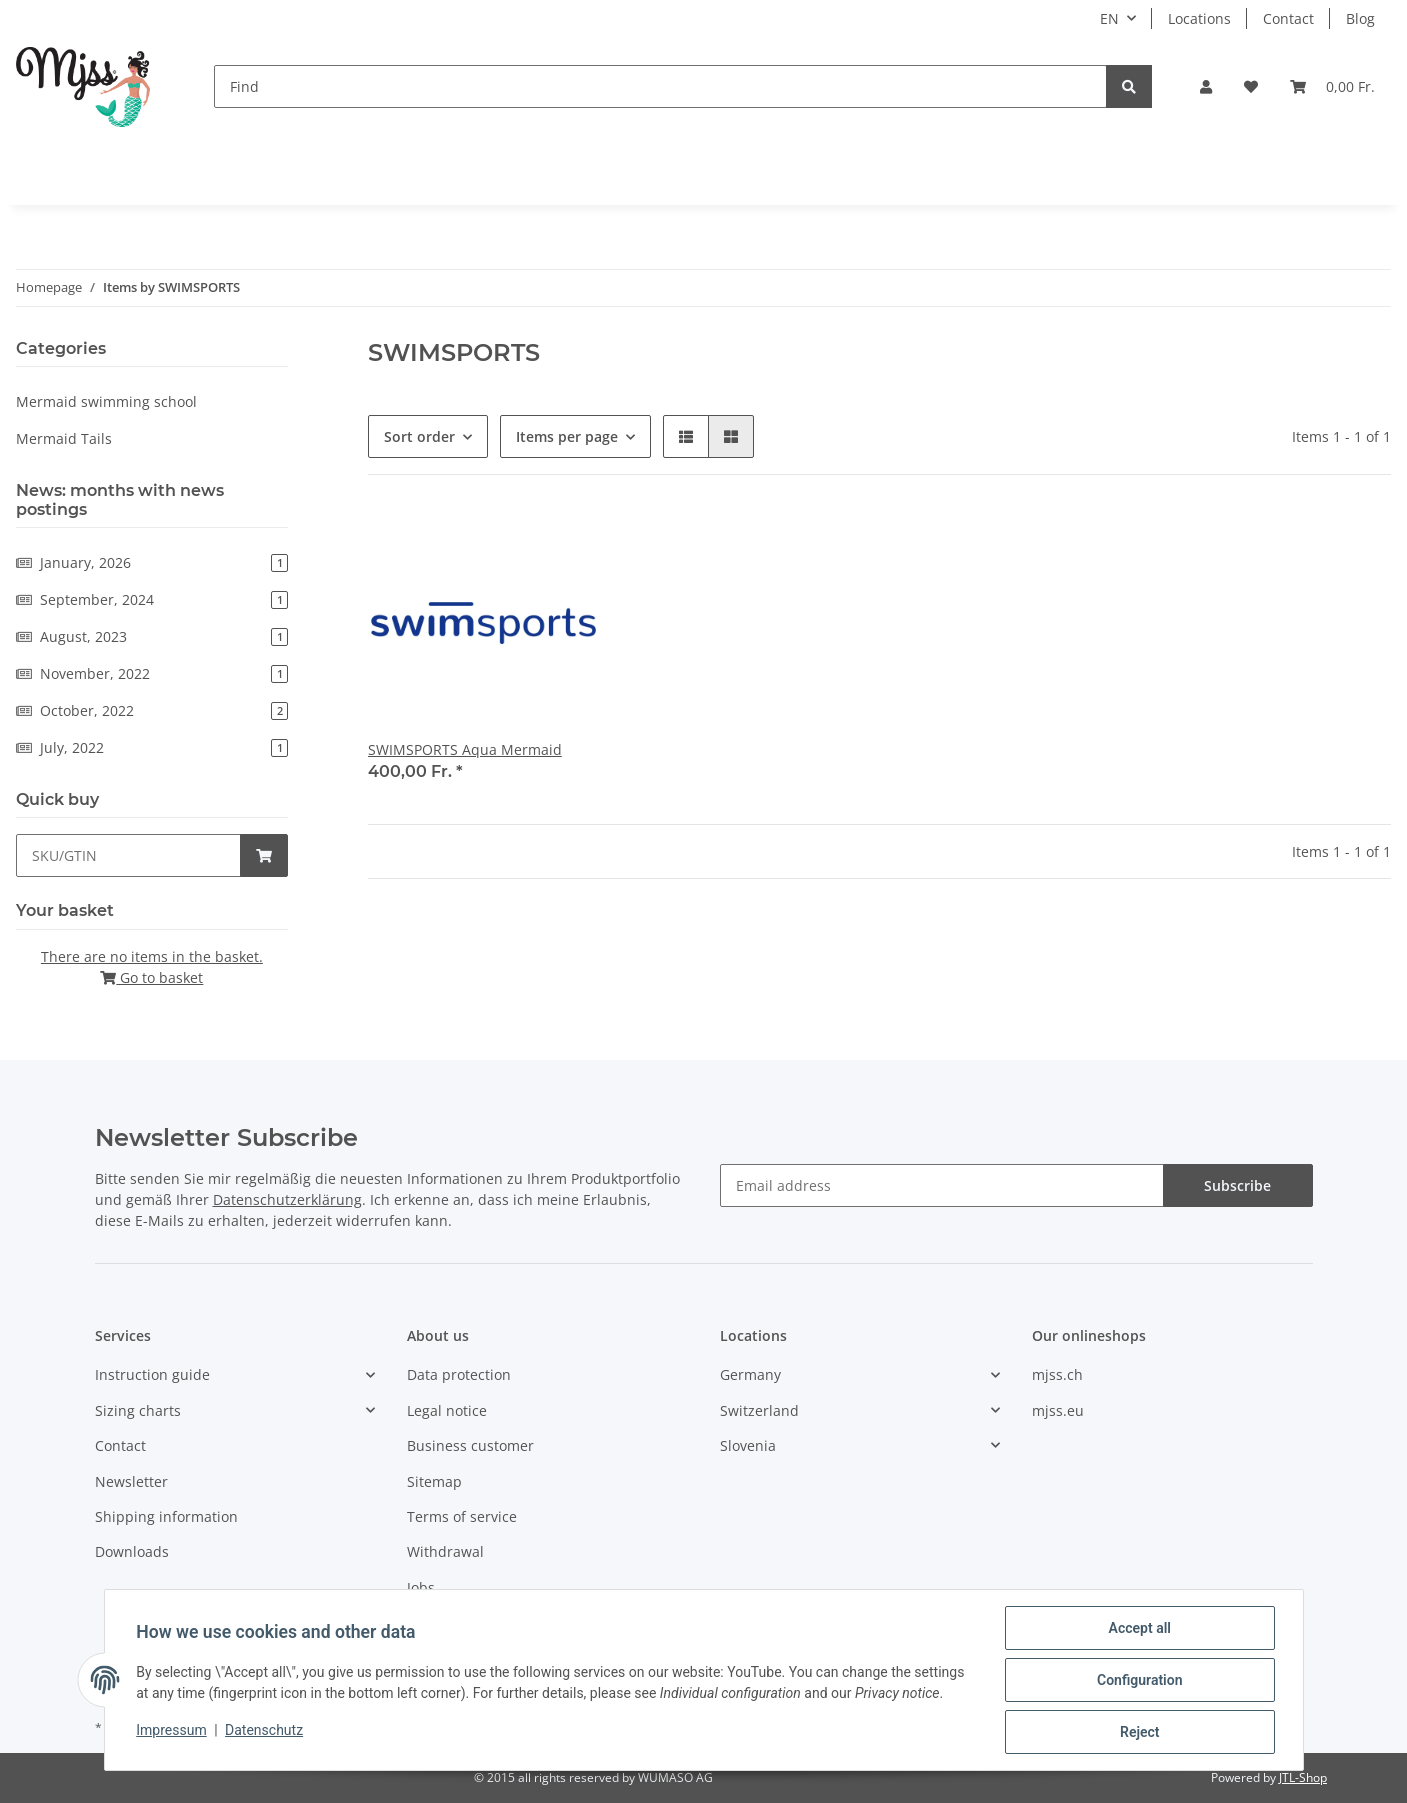 The image size is (1407, 1803). Describe the element at coordinates (1139, 1680) in the screenshot. I see `Configuration` at that location.